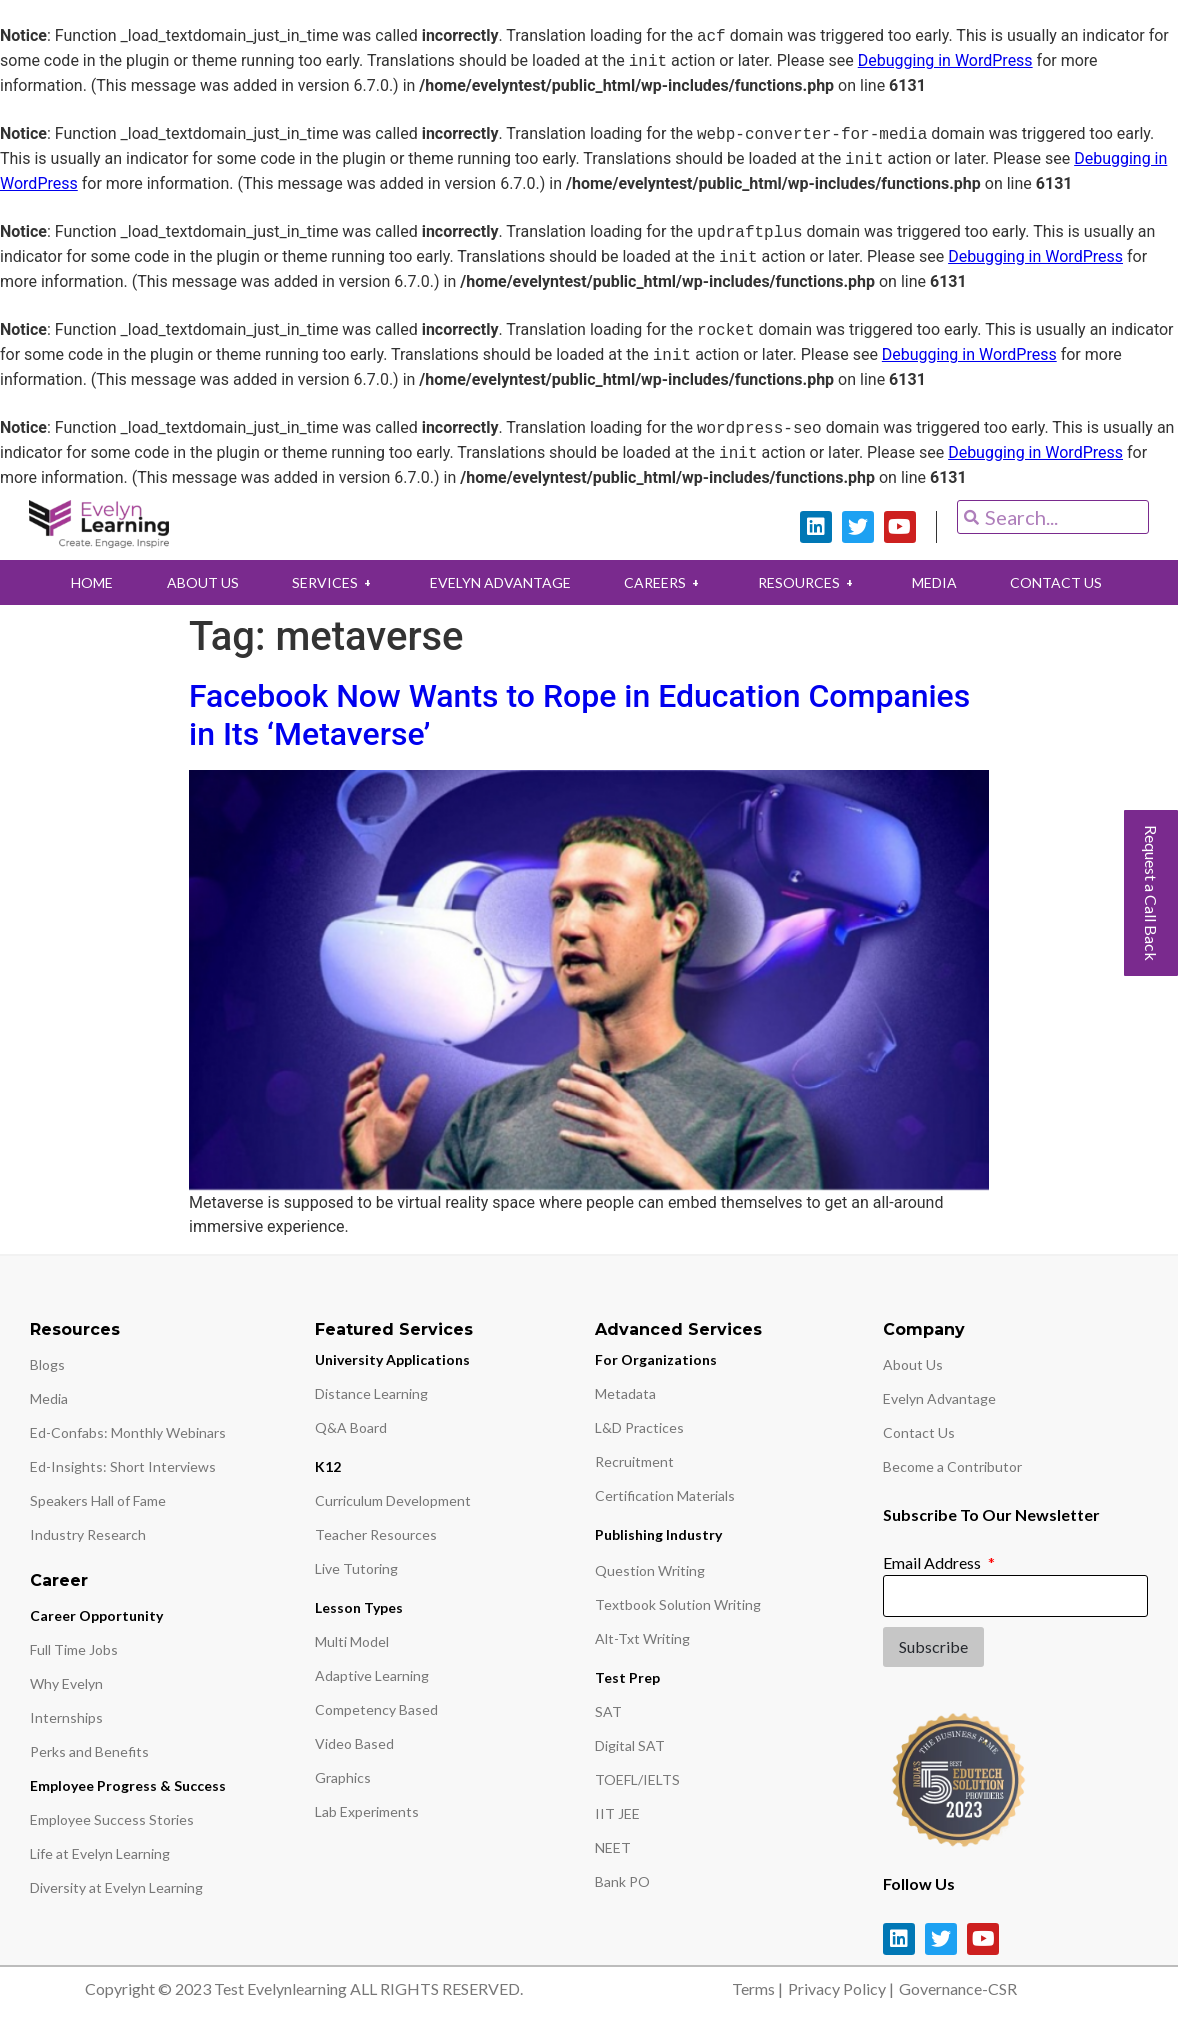 The image size is (1178, 2021). I want to click on Contact Us, so click(919, 1432).